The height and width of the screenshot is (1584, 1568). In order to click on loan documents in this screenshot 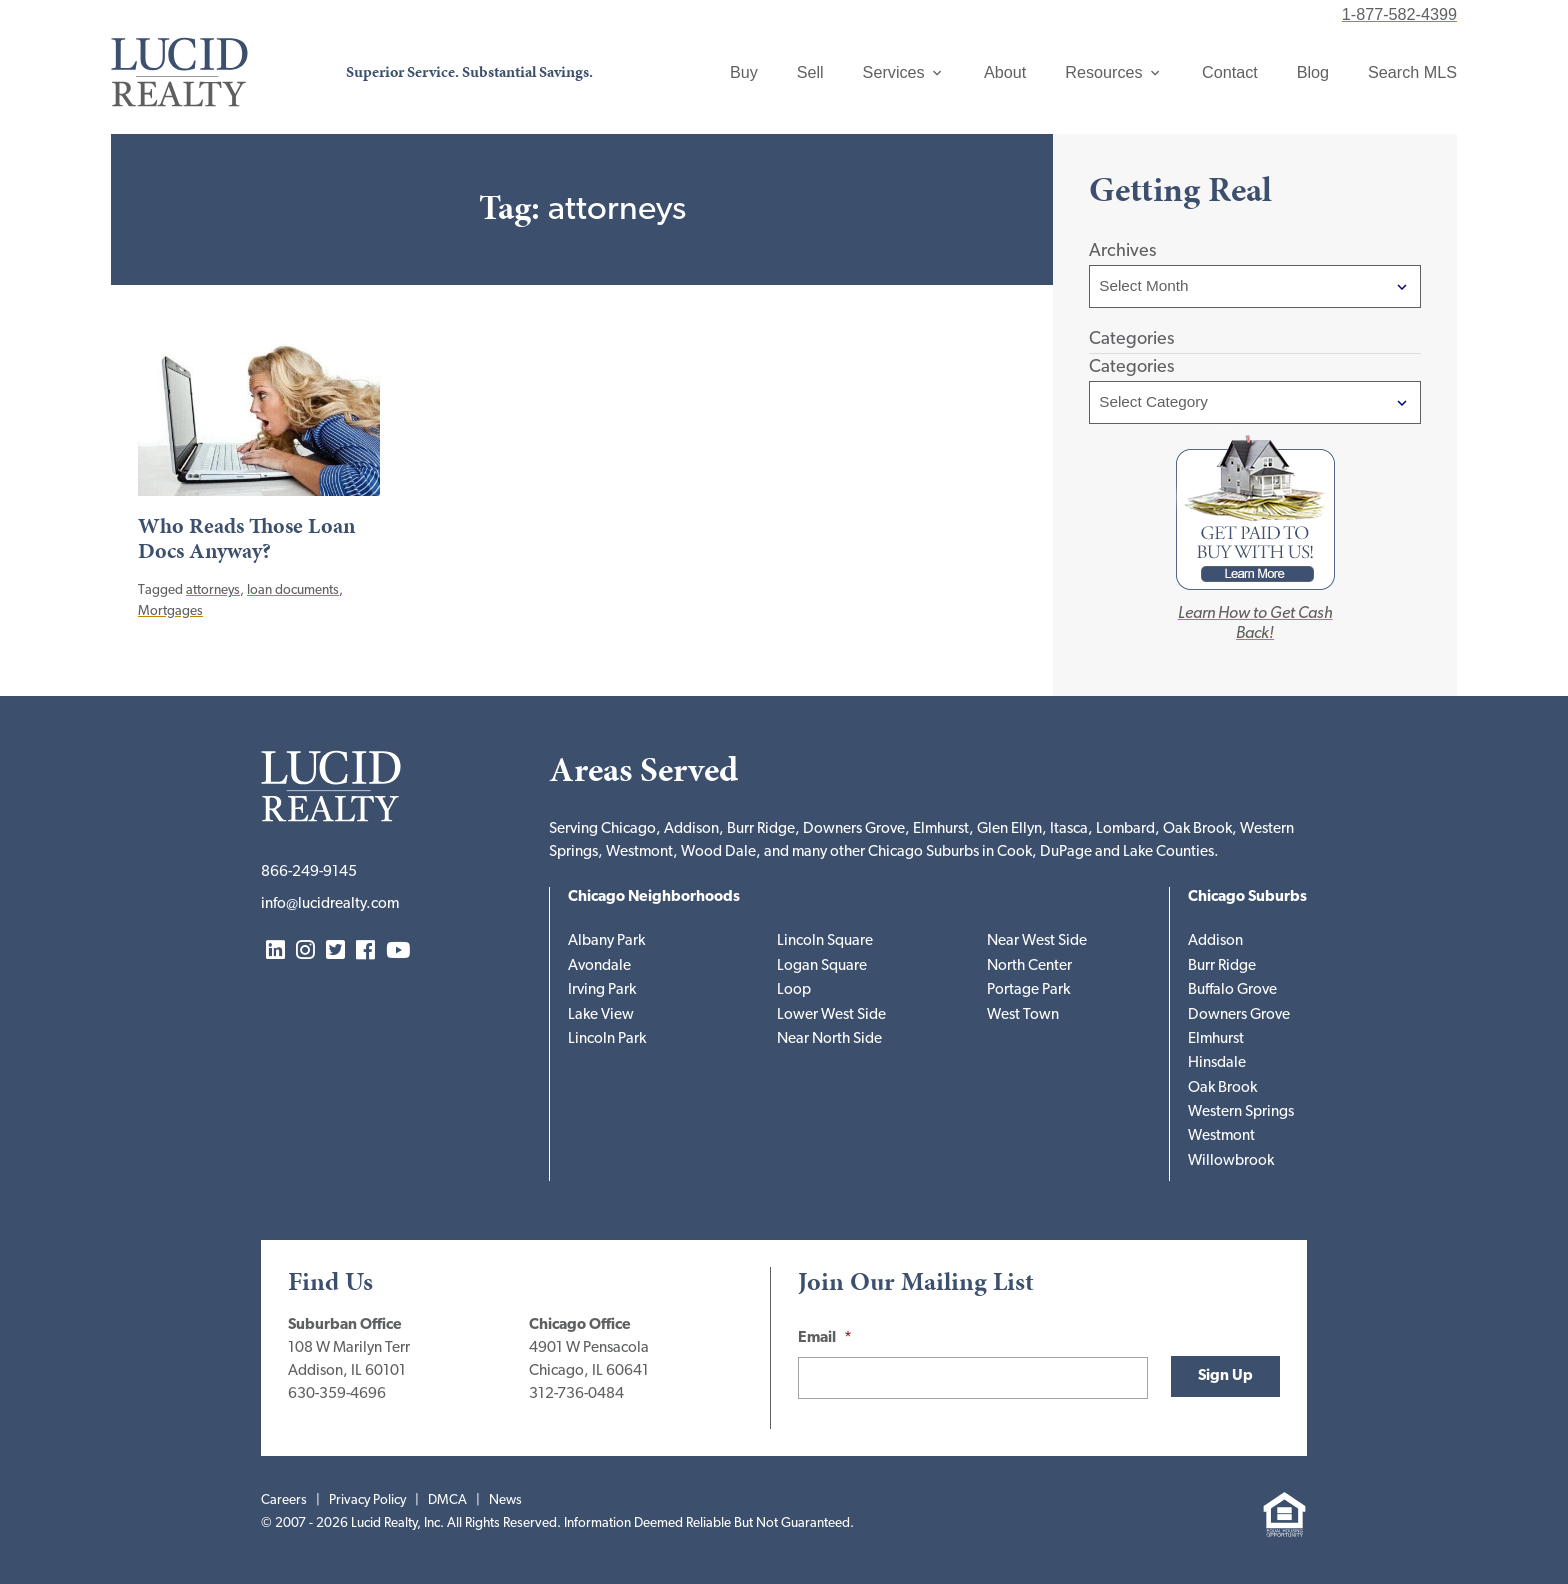, I will do `click(293, 590)`.